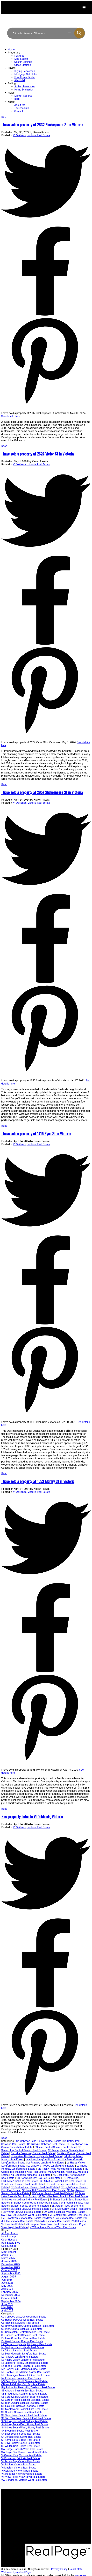  I want to click on April 2025, so click(7, 2288).